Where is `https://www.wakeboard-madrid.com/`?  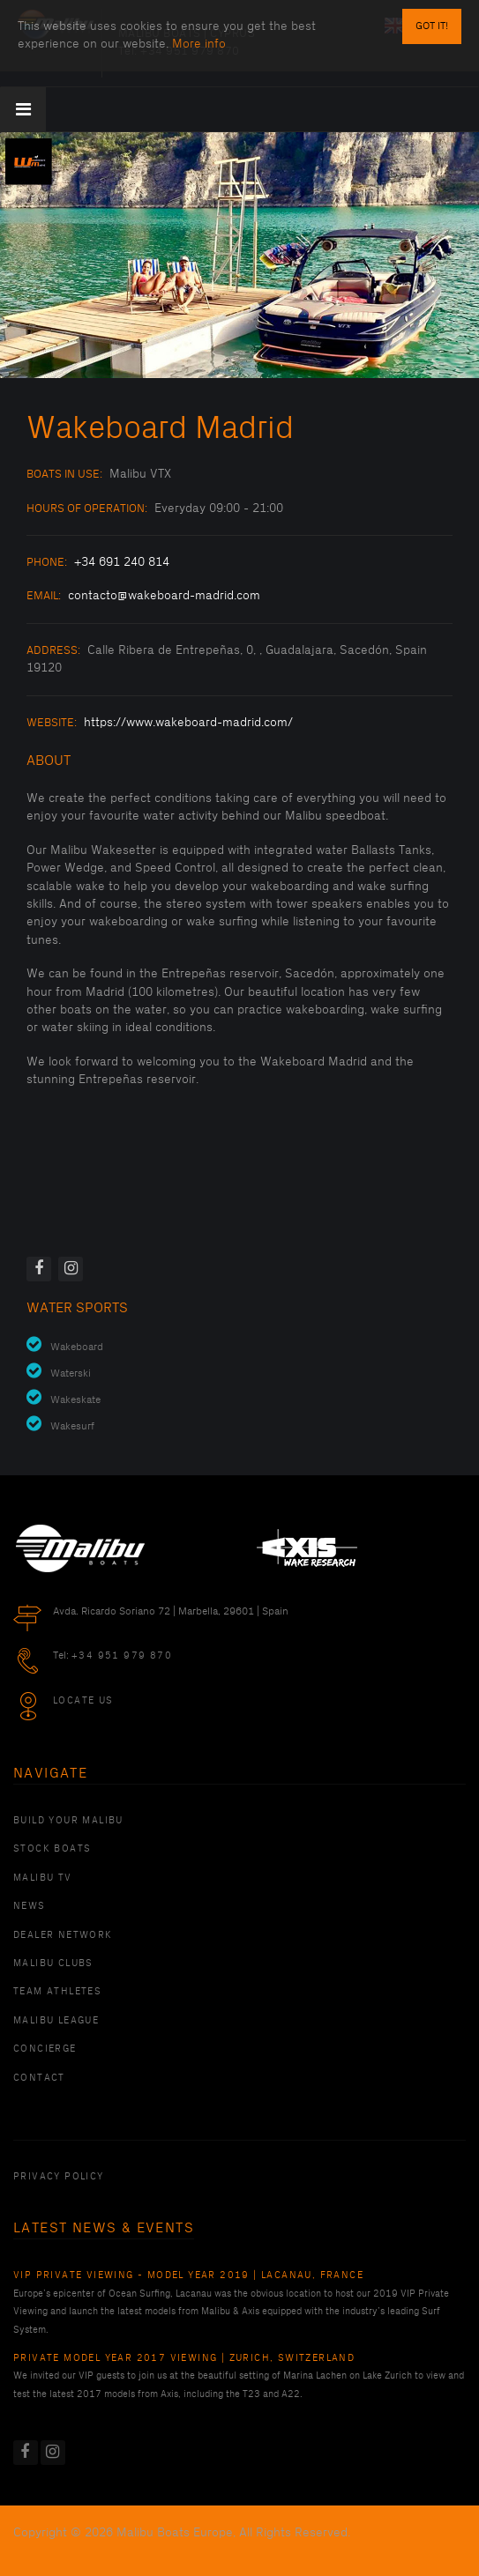
https://www.wakeboard-madrid.com/ is located at coordinates (188, 722).